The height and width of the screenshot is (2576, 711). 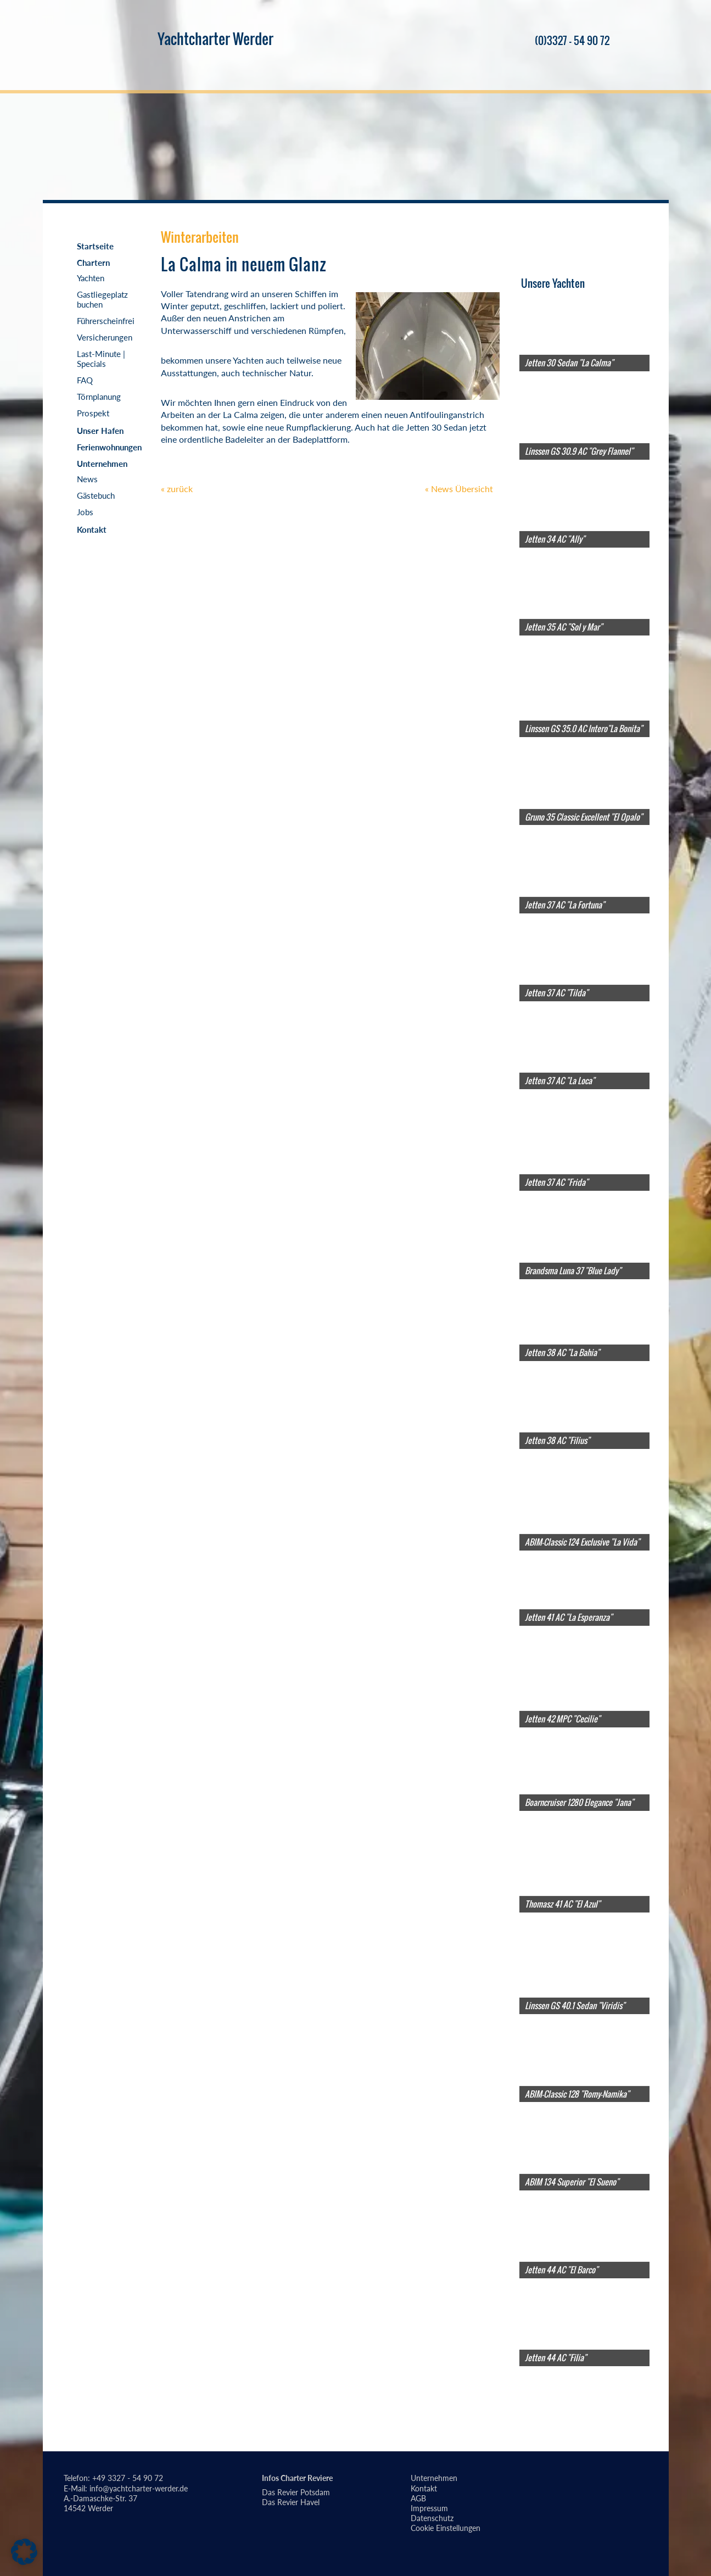 What do you see at coordinates (572, 2182) in the screenshot?
I see `ABIM 134 Superior "El Sueno"` at bounding box center [572, 2182].